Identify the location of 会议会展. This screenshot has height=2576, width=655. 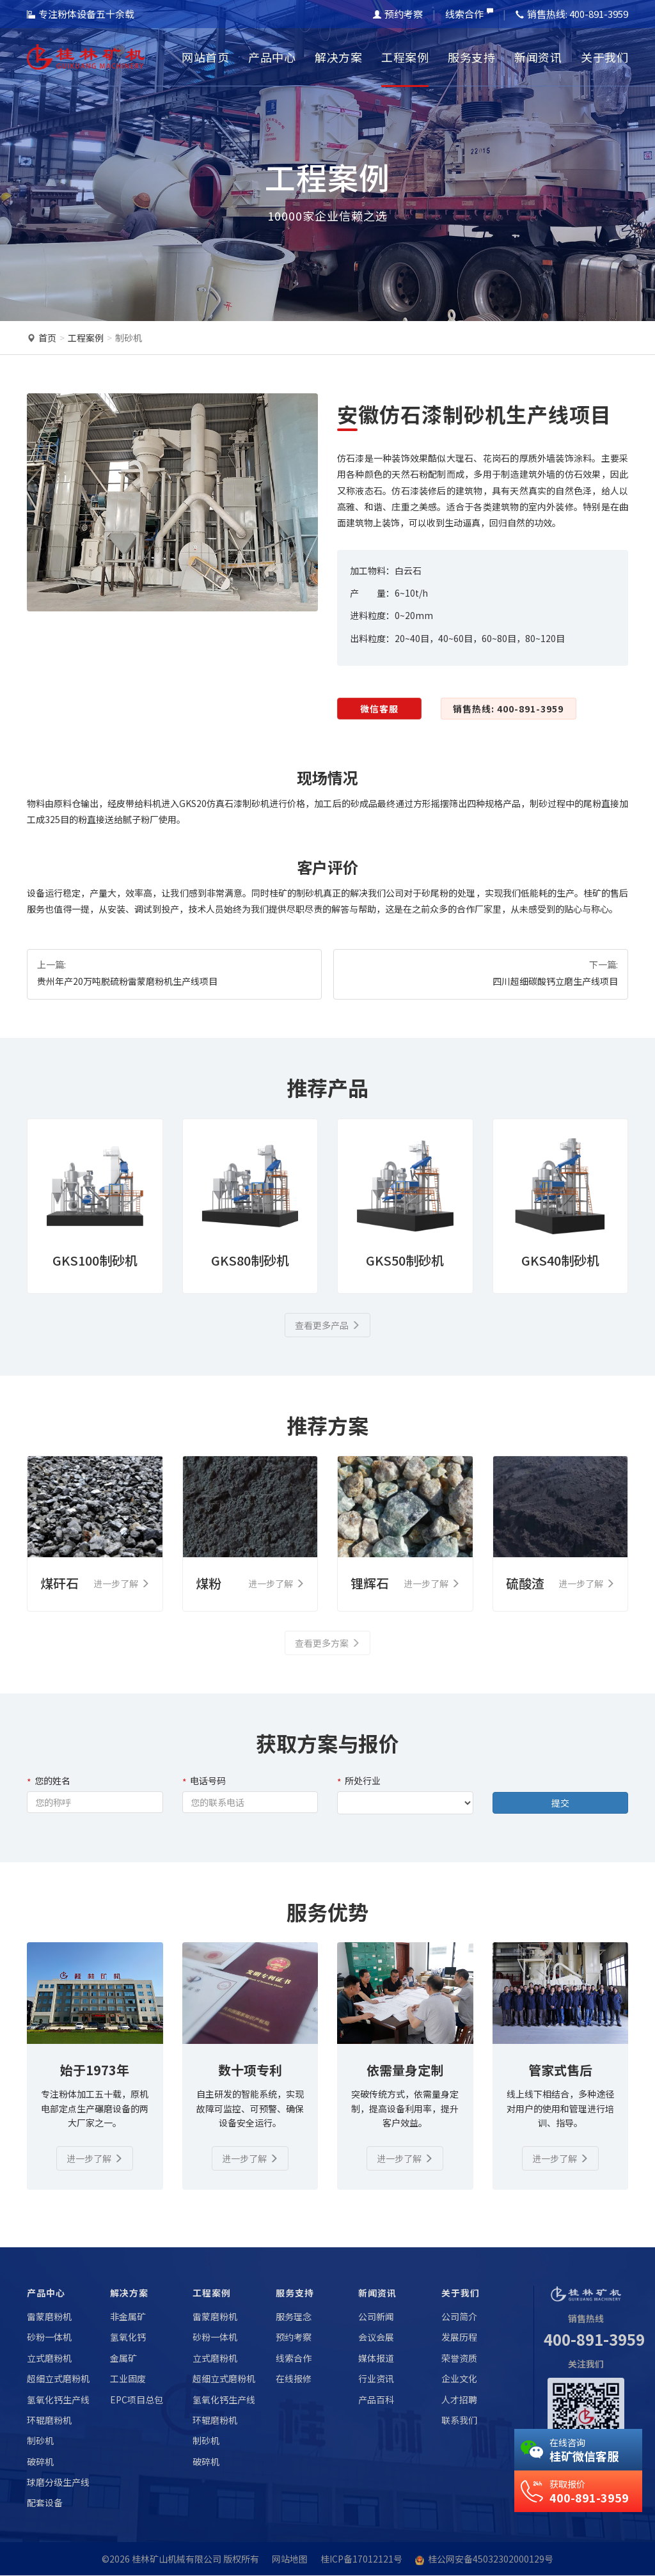
(376, 2337).